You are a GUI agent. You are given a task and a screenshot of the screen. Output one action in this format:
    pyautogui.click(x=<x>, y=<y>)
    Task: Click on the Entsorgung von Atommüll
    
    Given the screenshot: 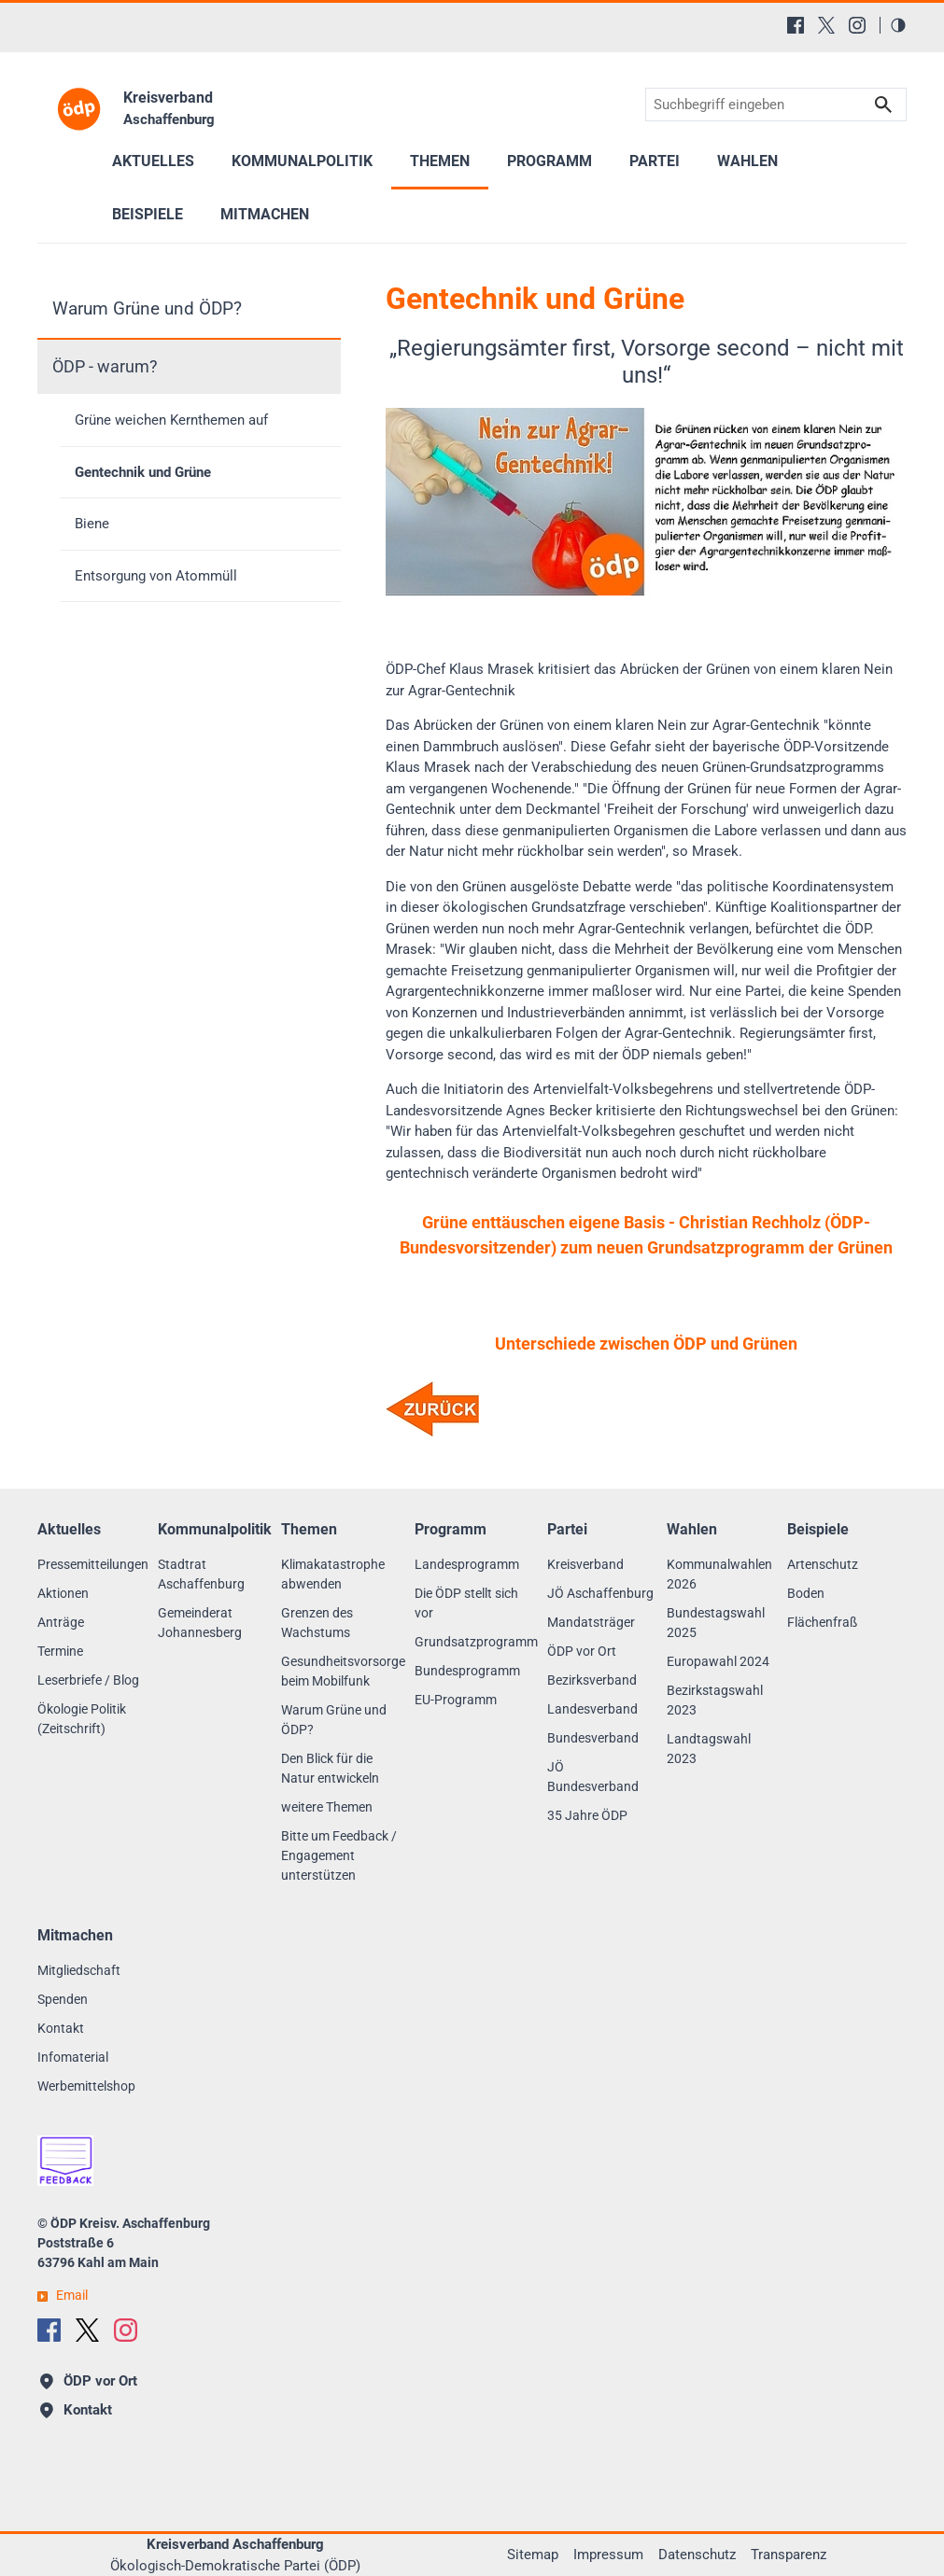 What is the action you would take?
    pyautogui.click(x=156, y=575)
    